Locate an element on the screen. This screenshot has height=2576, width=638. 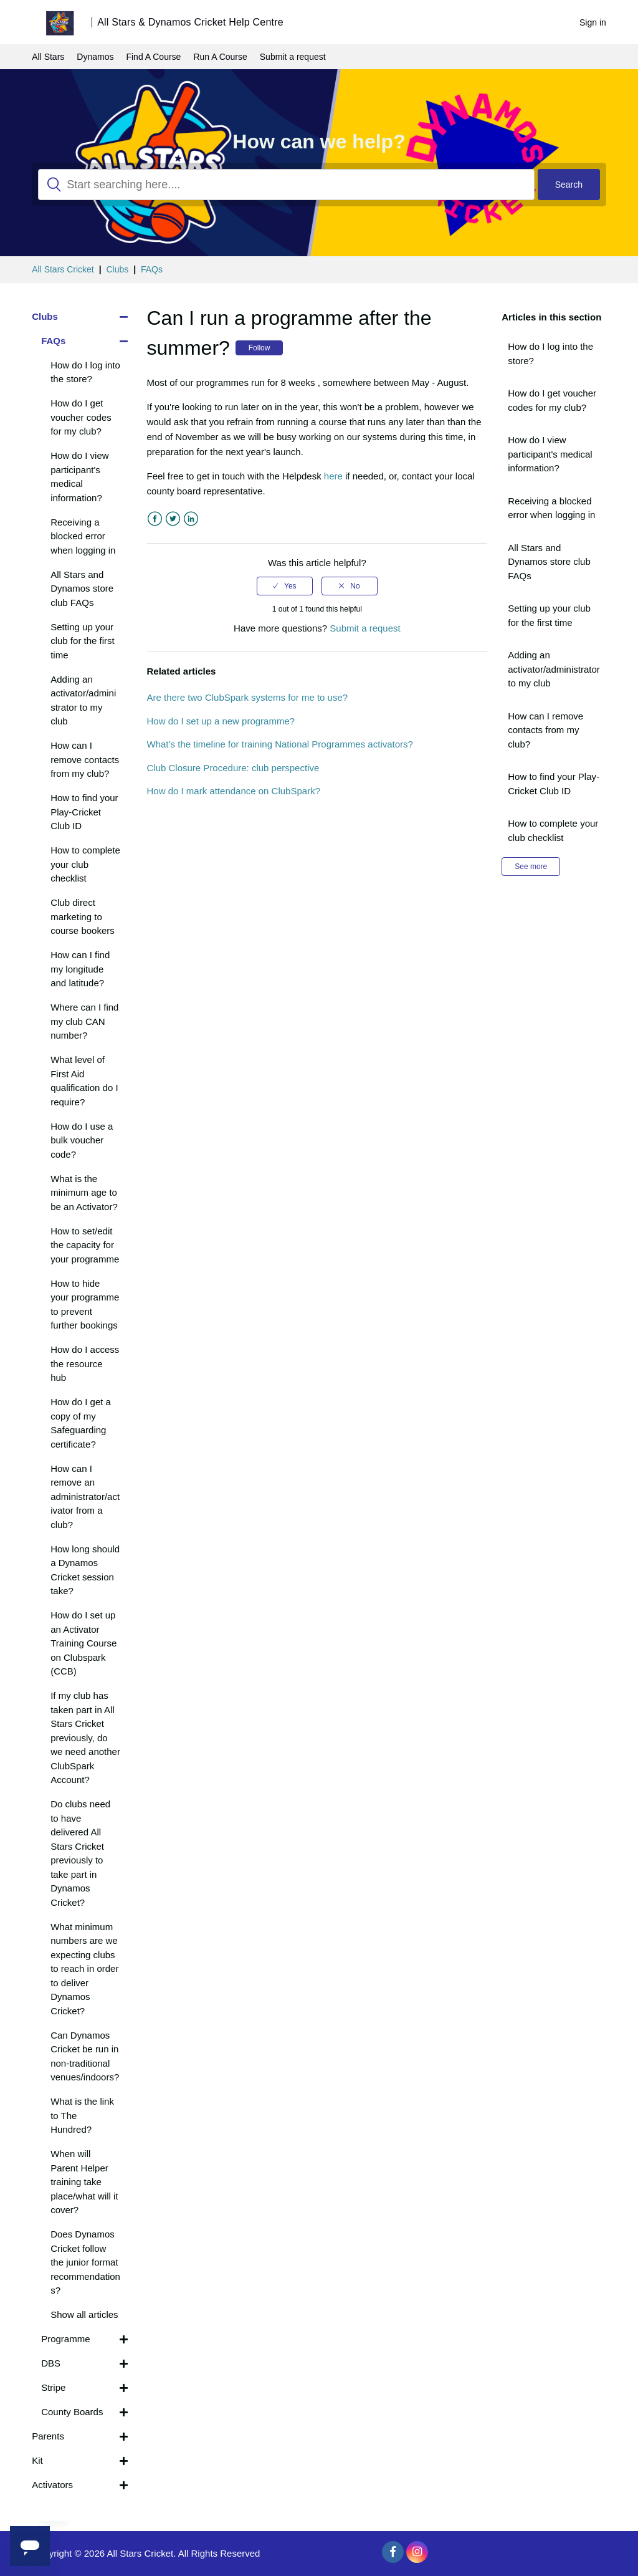
How do I log into the store? is located at coordinates (550, 353).